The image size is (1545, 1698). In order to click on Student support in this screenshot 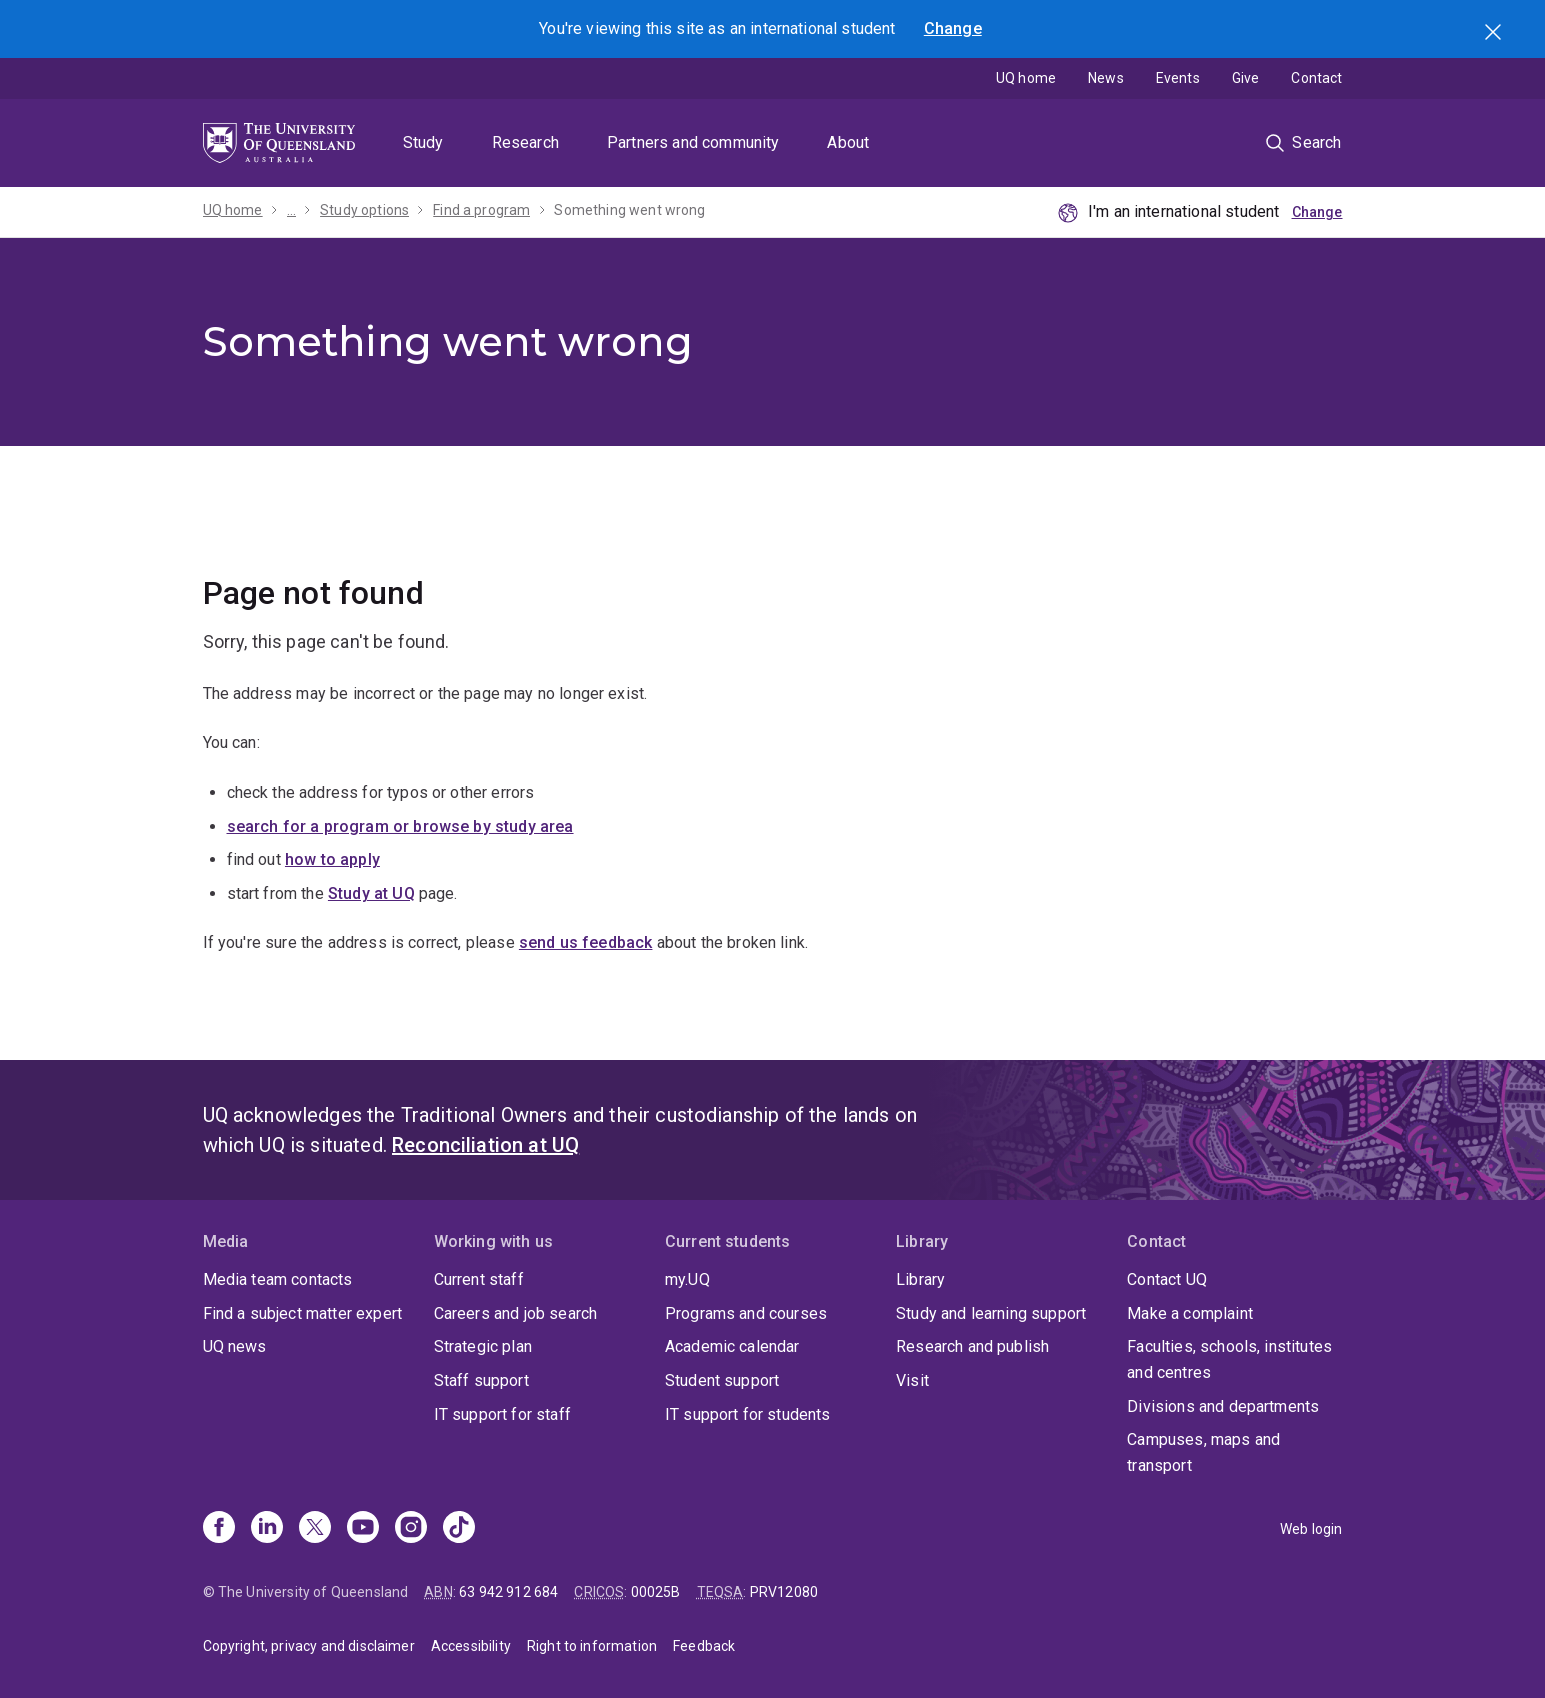, I will do `click(722, 1380)`.